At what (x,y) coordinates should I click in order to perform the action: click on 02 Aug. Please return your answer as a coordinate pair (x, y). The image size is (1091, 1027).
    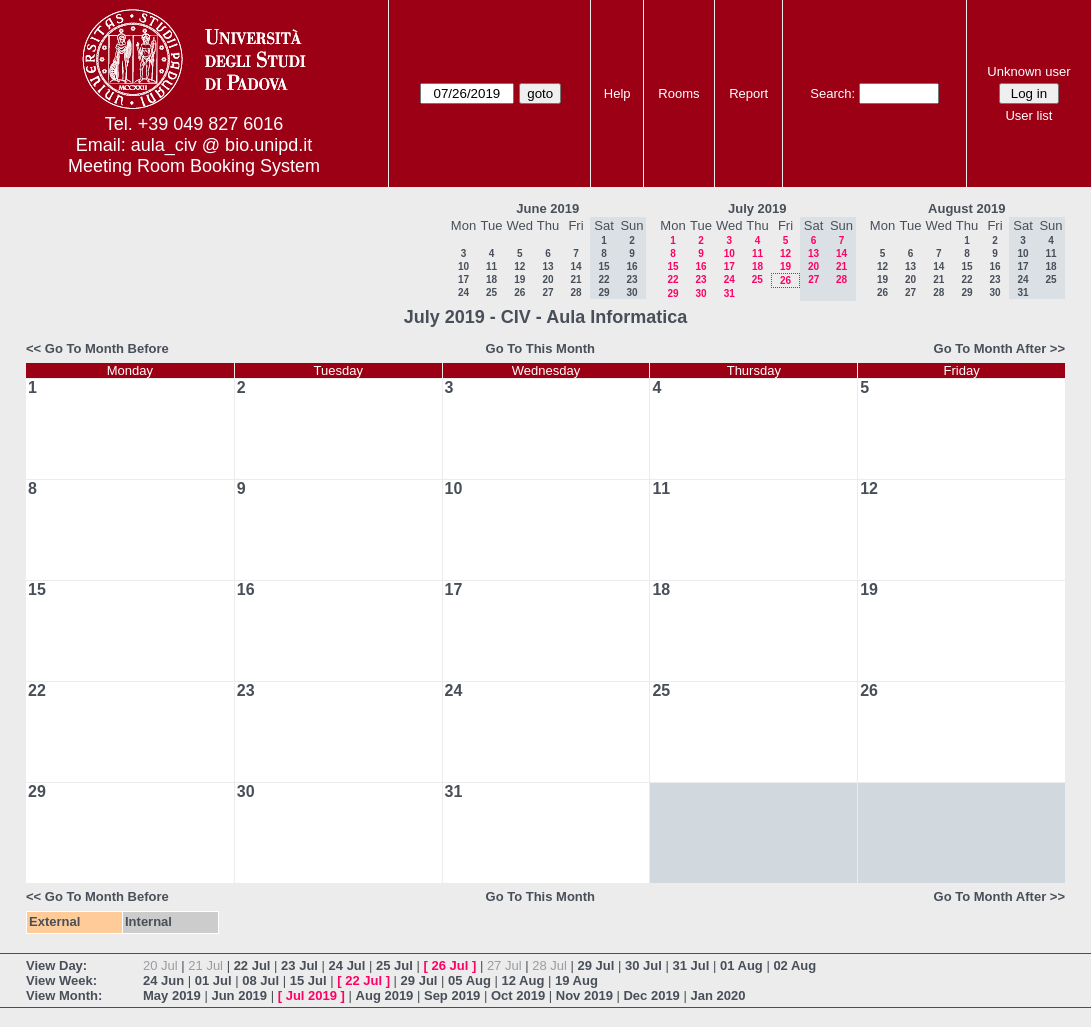
    Looking at the image, I should click on (794, 965).